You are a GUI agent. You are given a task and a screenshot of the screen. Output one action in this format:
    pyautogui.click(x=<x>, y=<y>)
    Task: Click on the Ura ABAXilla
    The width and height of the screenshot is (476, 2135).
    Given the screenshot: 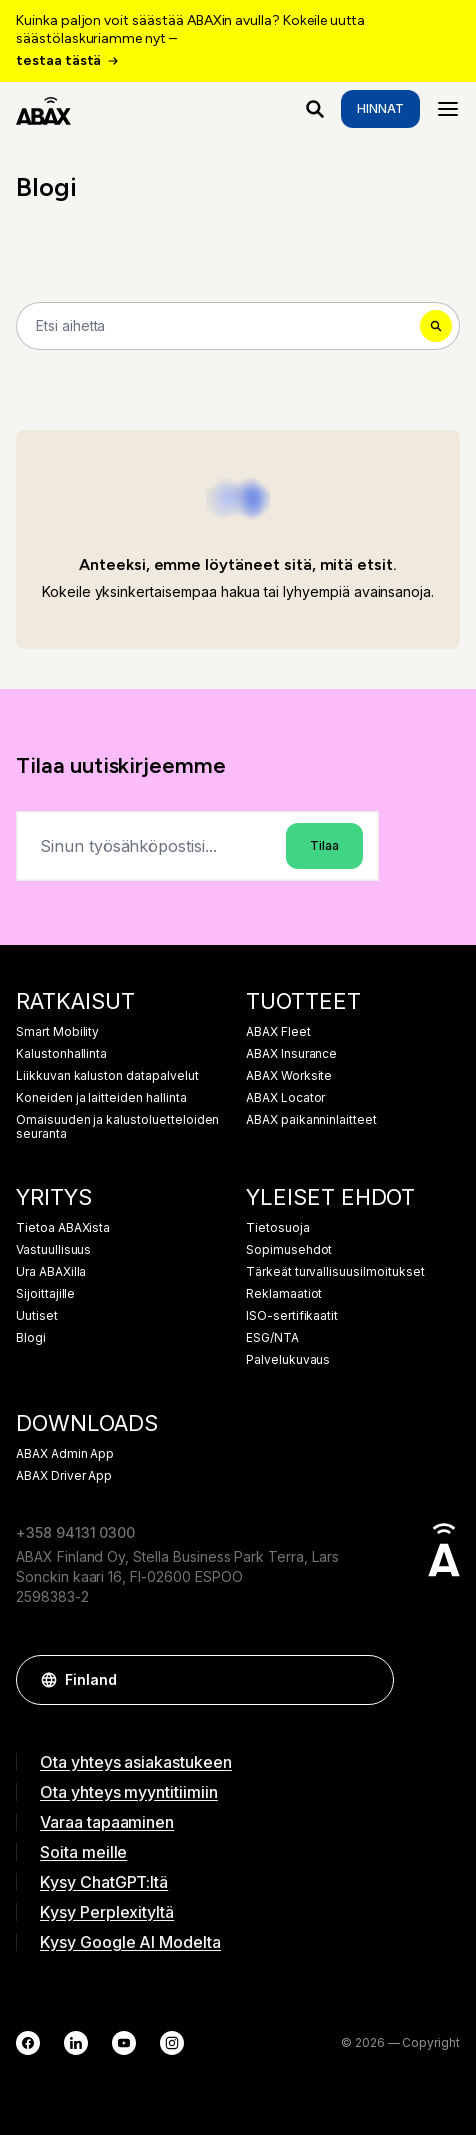 What is the action you would take?
    pyautogui.click(x=51, y=1272)
    